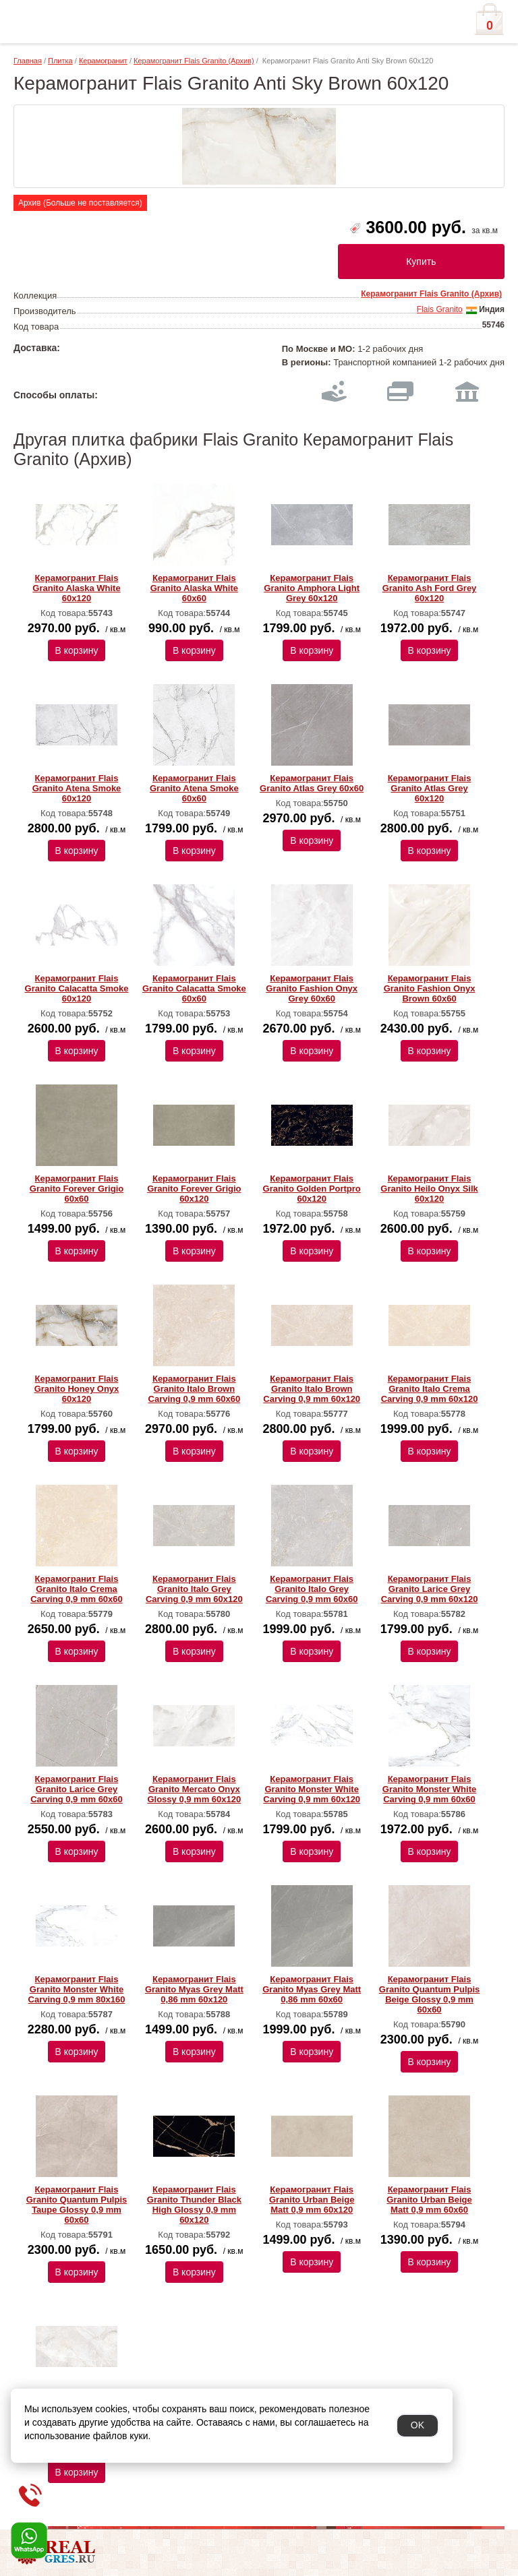 The width and height of the screenshot is (518, 2576). I want to click on Керамогранит Flais Granito Calacatta Smoke 60х120, so click(77, 988).